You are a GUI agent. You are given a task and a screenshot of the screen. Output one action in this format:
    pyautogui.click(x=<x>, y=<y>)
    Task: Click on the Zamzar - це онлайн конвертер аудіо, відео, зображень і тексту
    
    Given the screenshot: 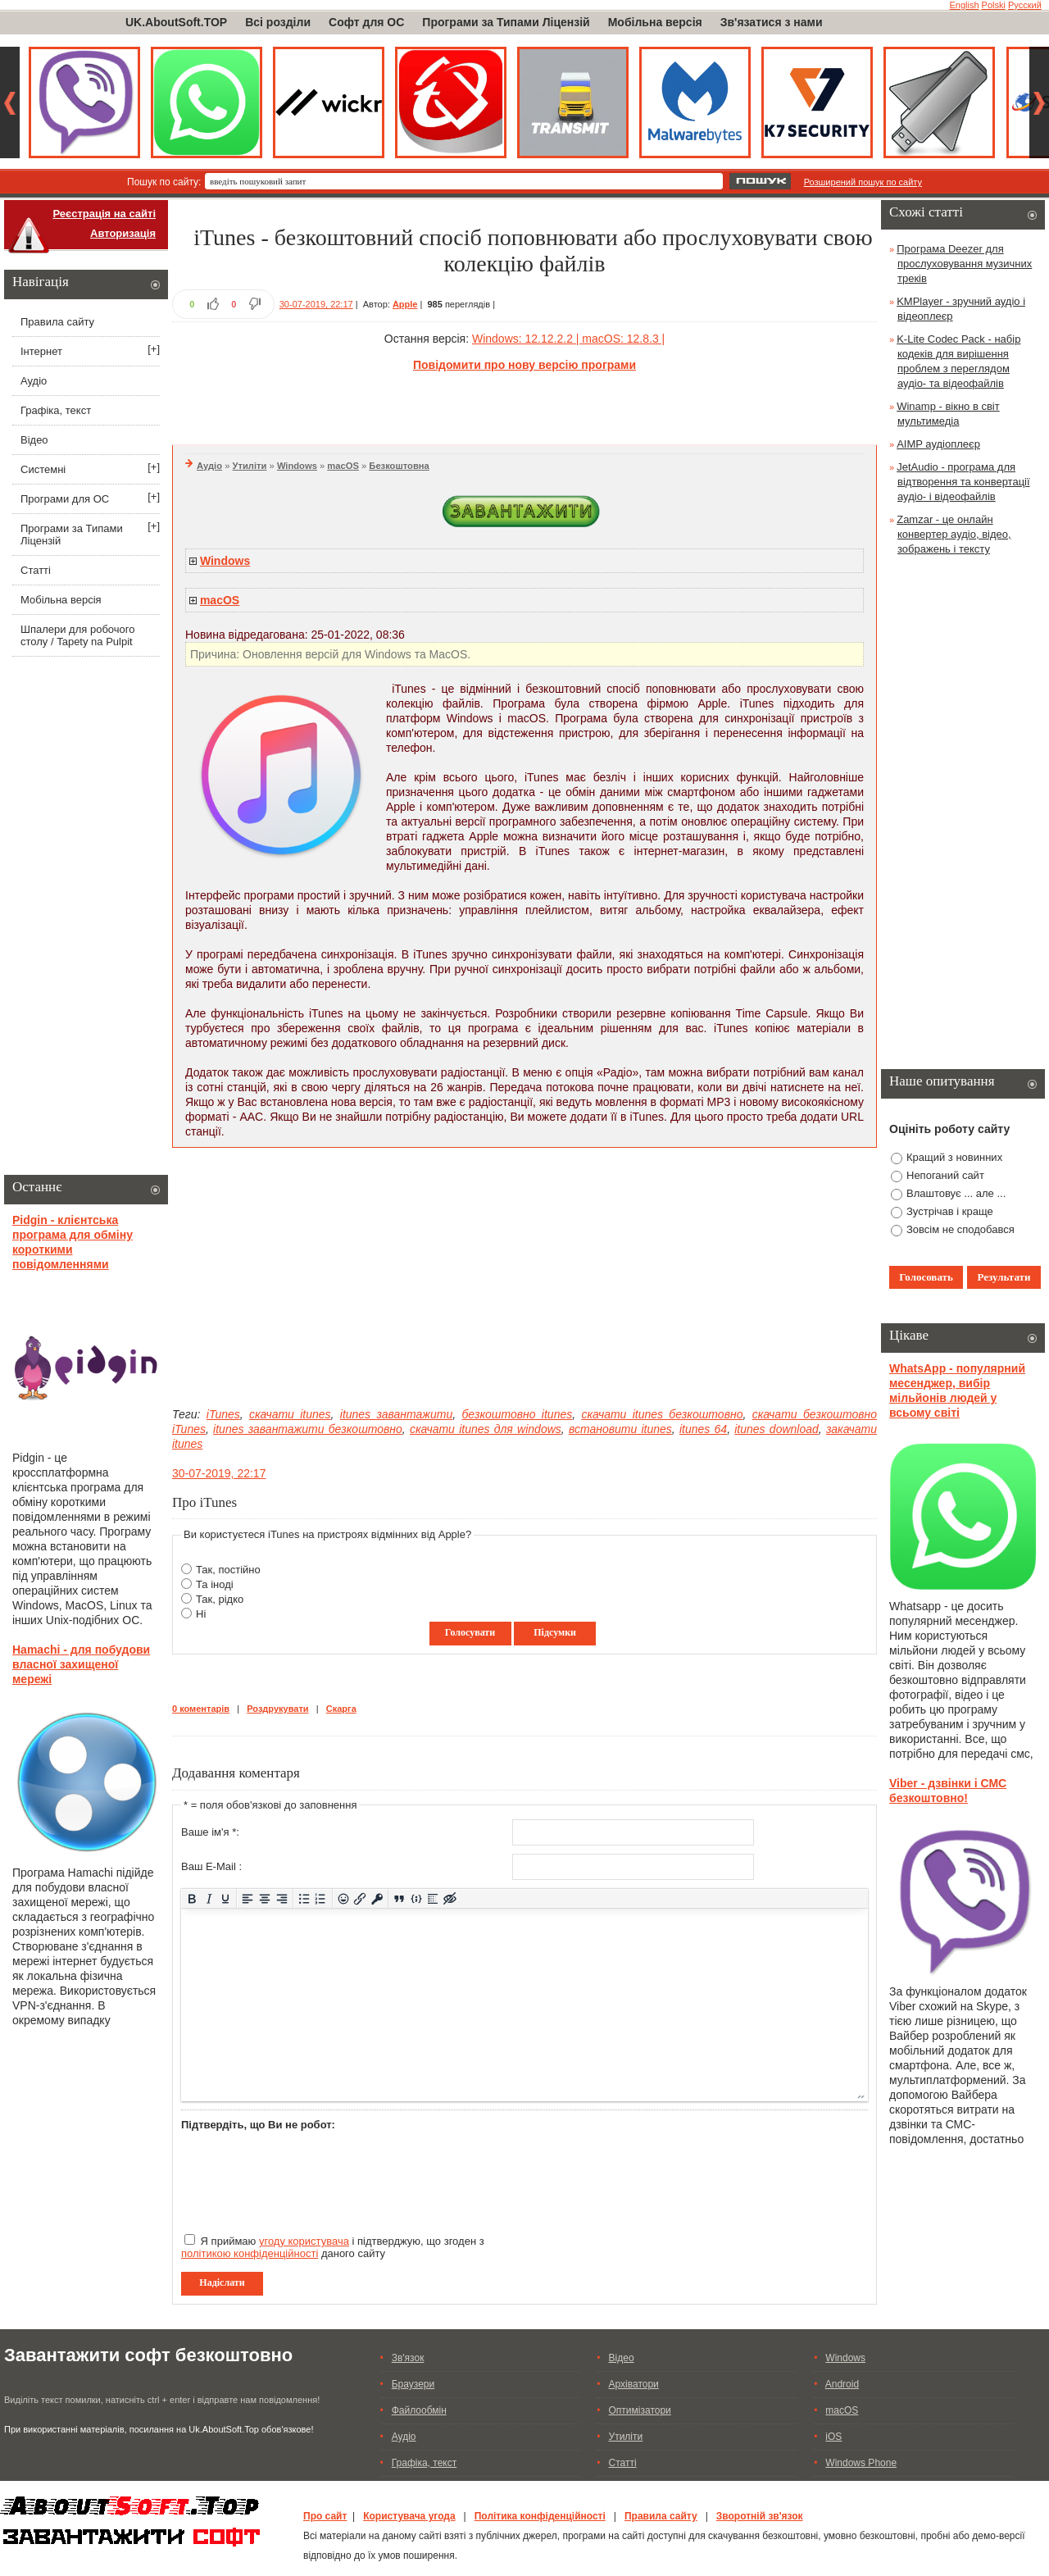 What is the action you would take?
    pyautogui.click(x=953, y=534)
    